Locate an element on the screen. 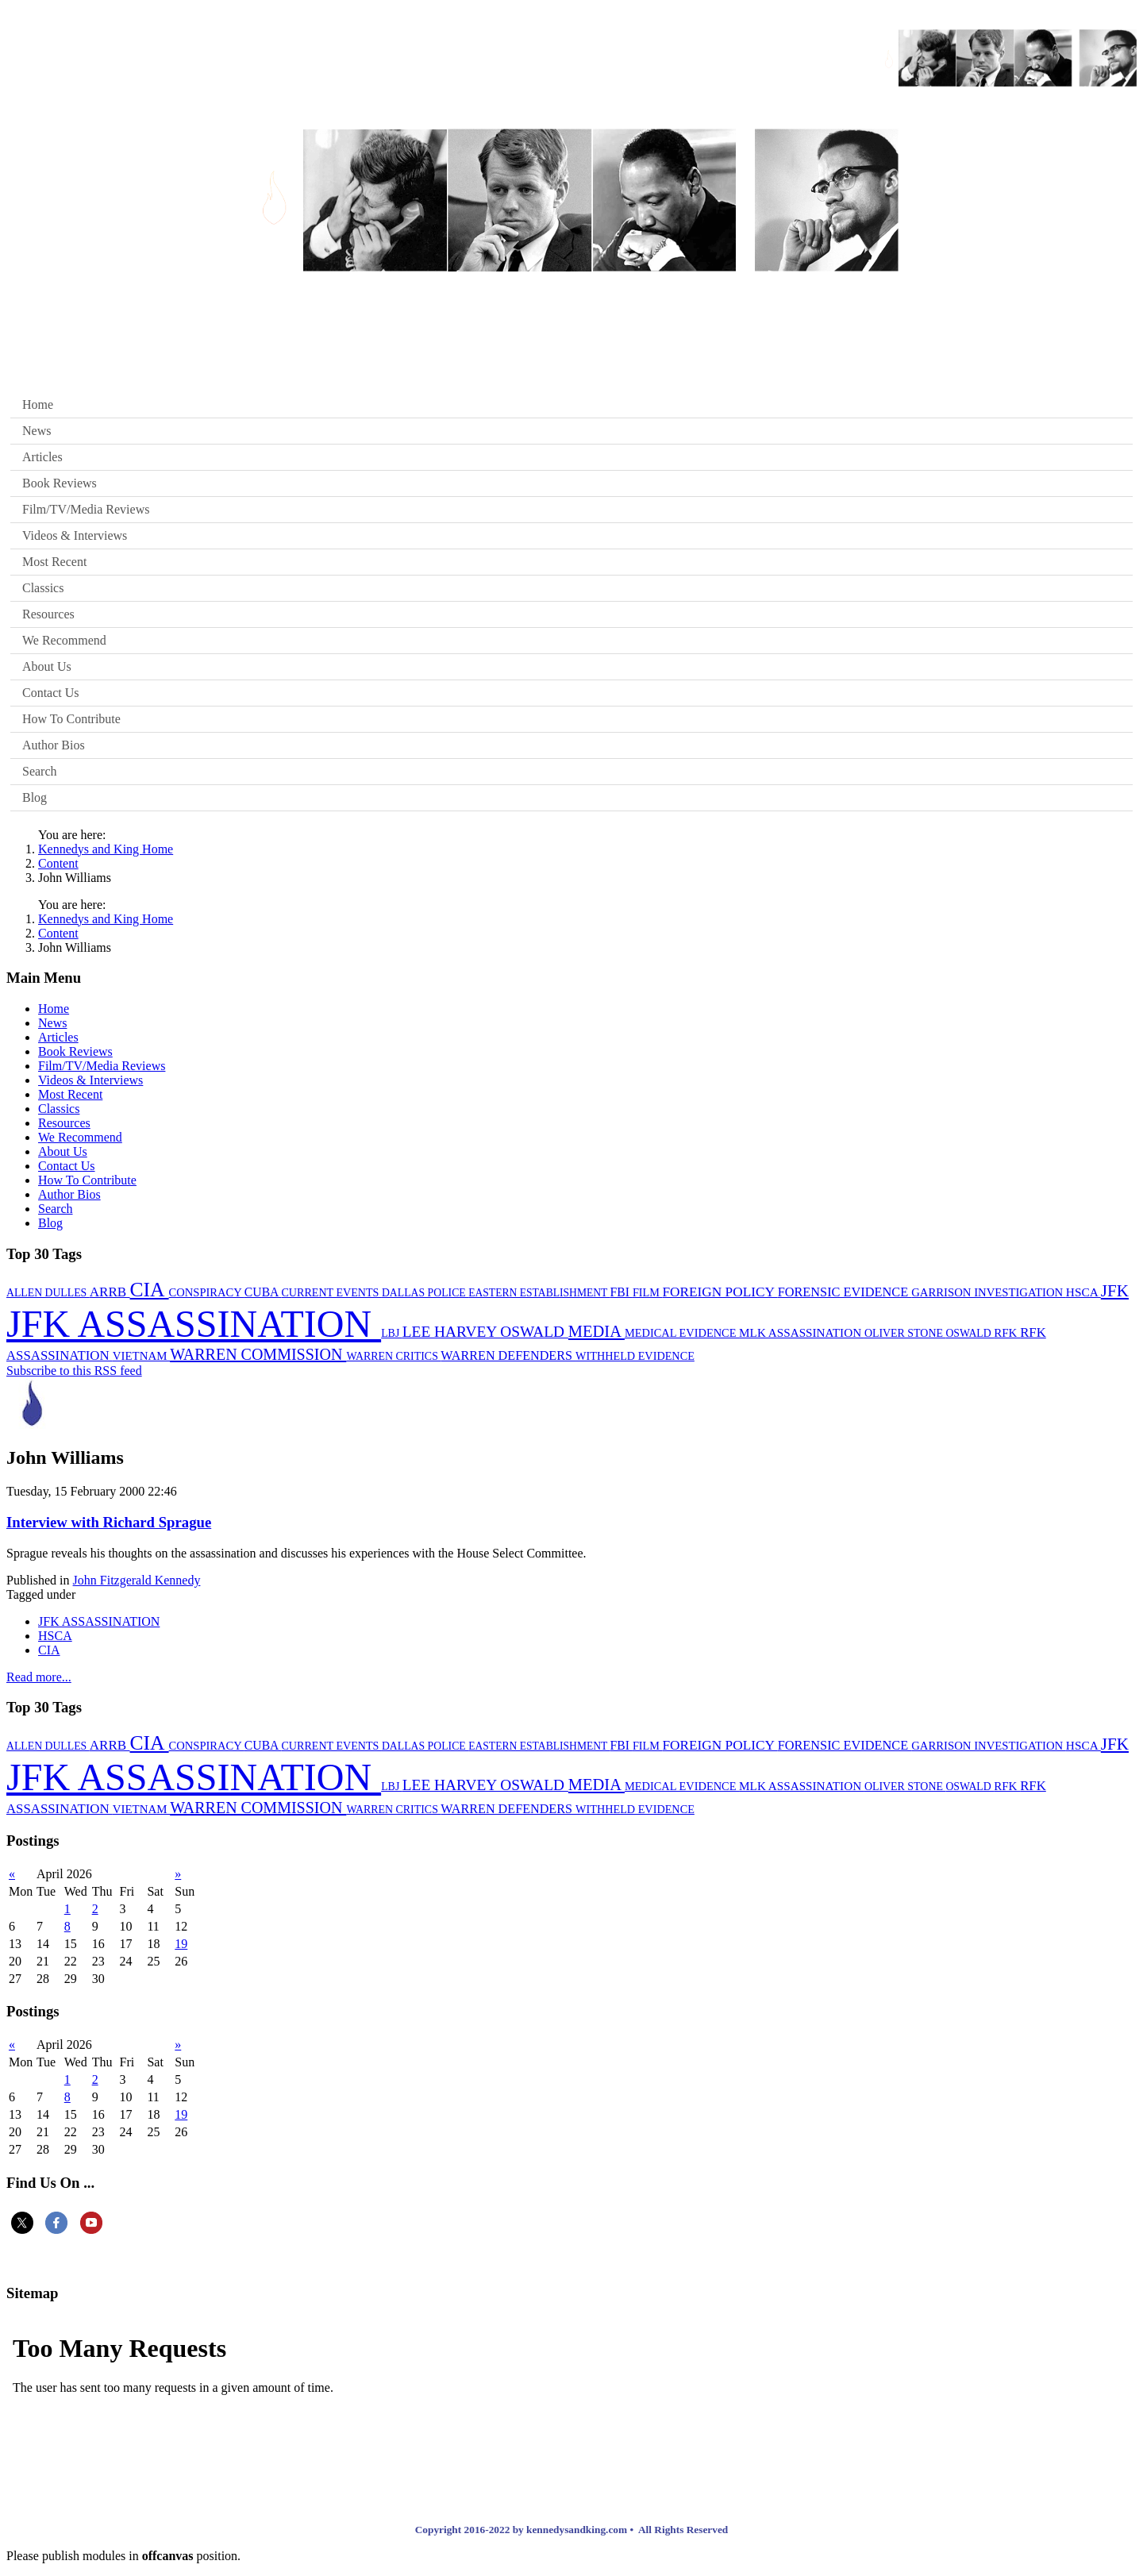  FORENSIC EVIDENCE is located at coordinates (845, 1292).